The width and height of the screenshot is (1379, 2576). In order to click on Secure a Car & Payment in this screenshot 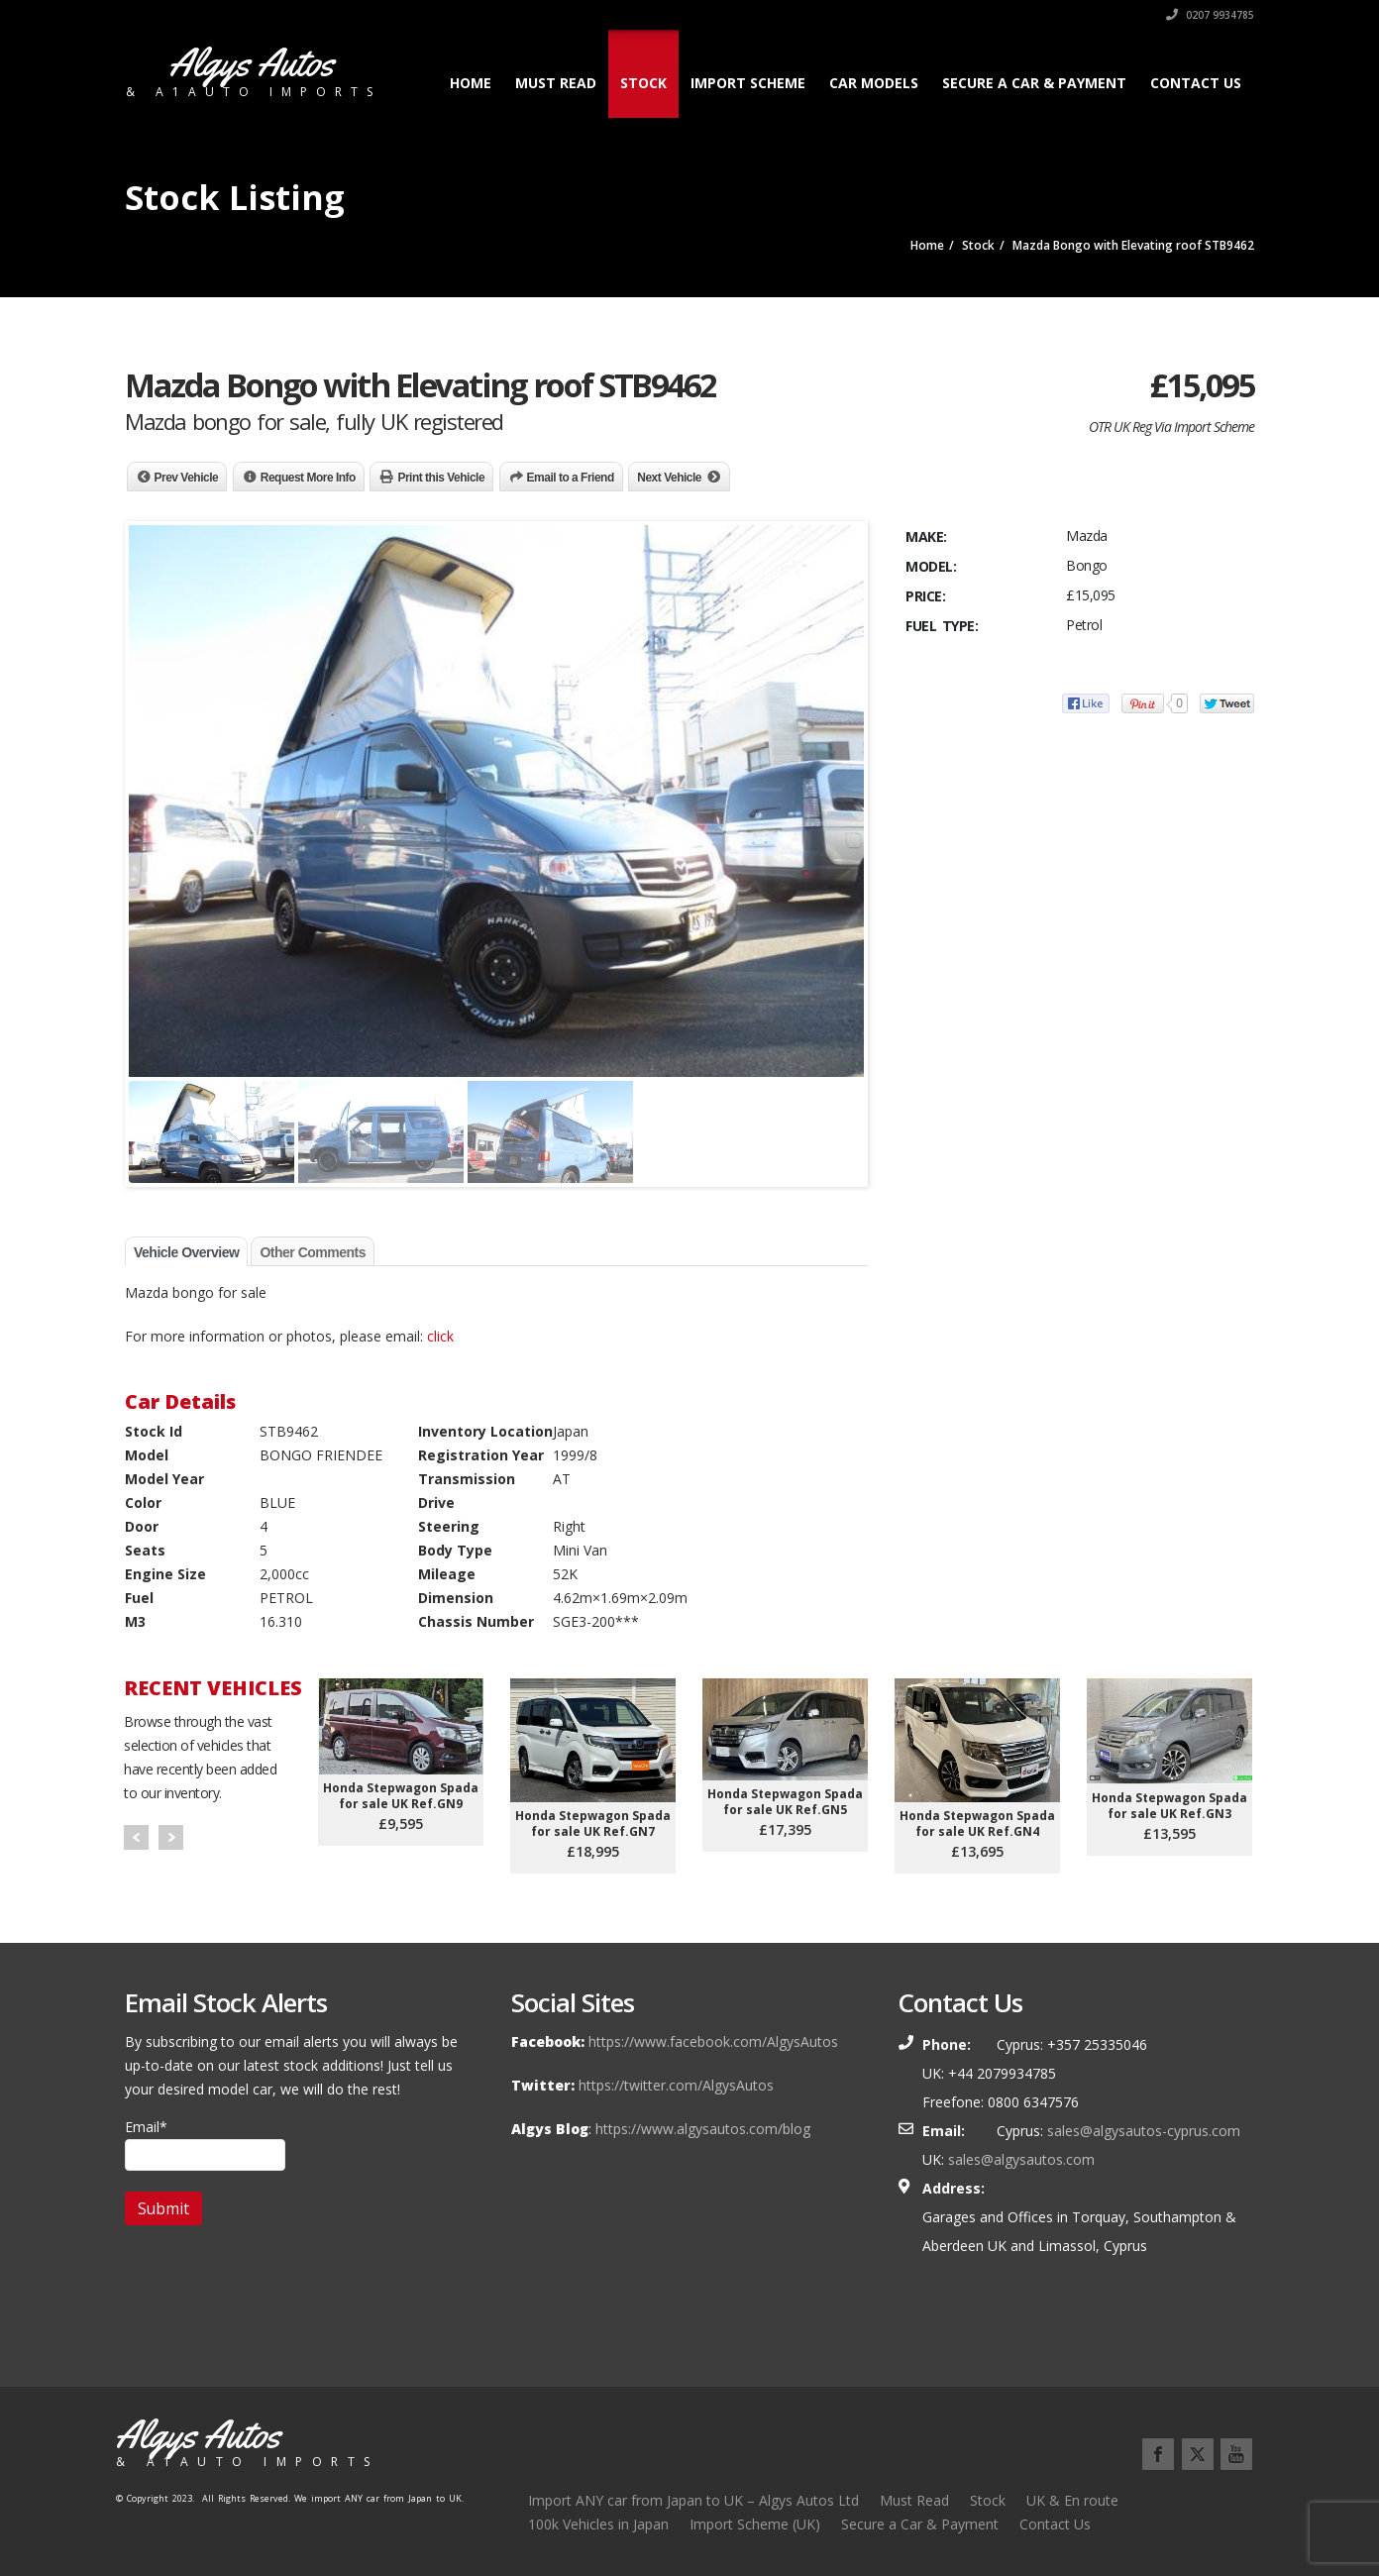, I will do `click(1034, 82)`.